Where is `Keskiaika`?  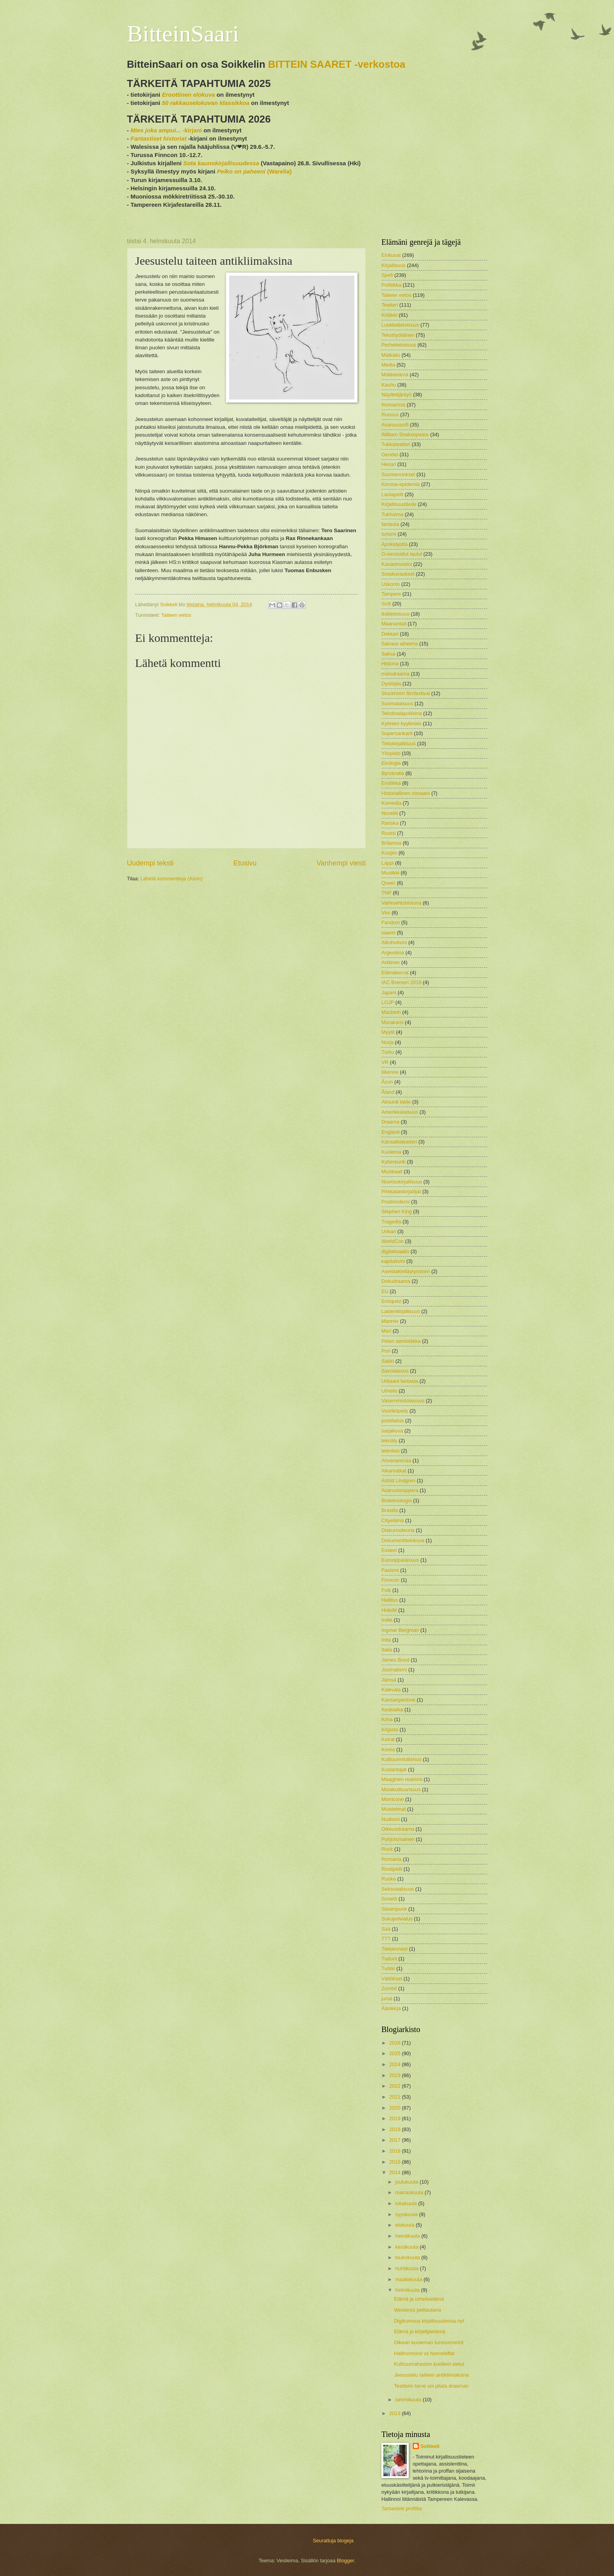
Keskiaika is located at coordinates (392, 1710).